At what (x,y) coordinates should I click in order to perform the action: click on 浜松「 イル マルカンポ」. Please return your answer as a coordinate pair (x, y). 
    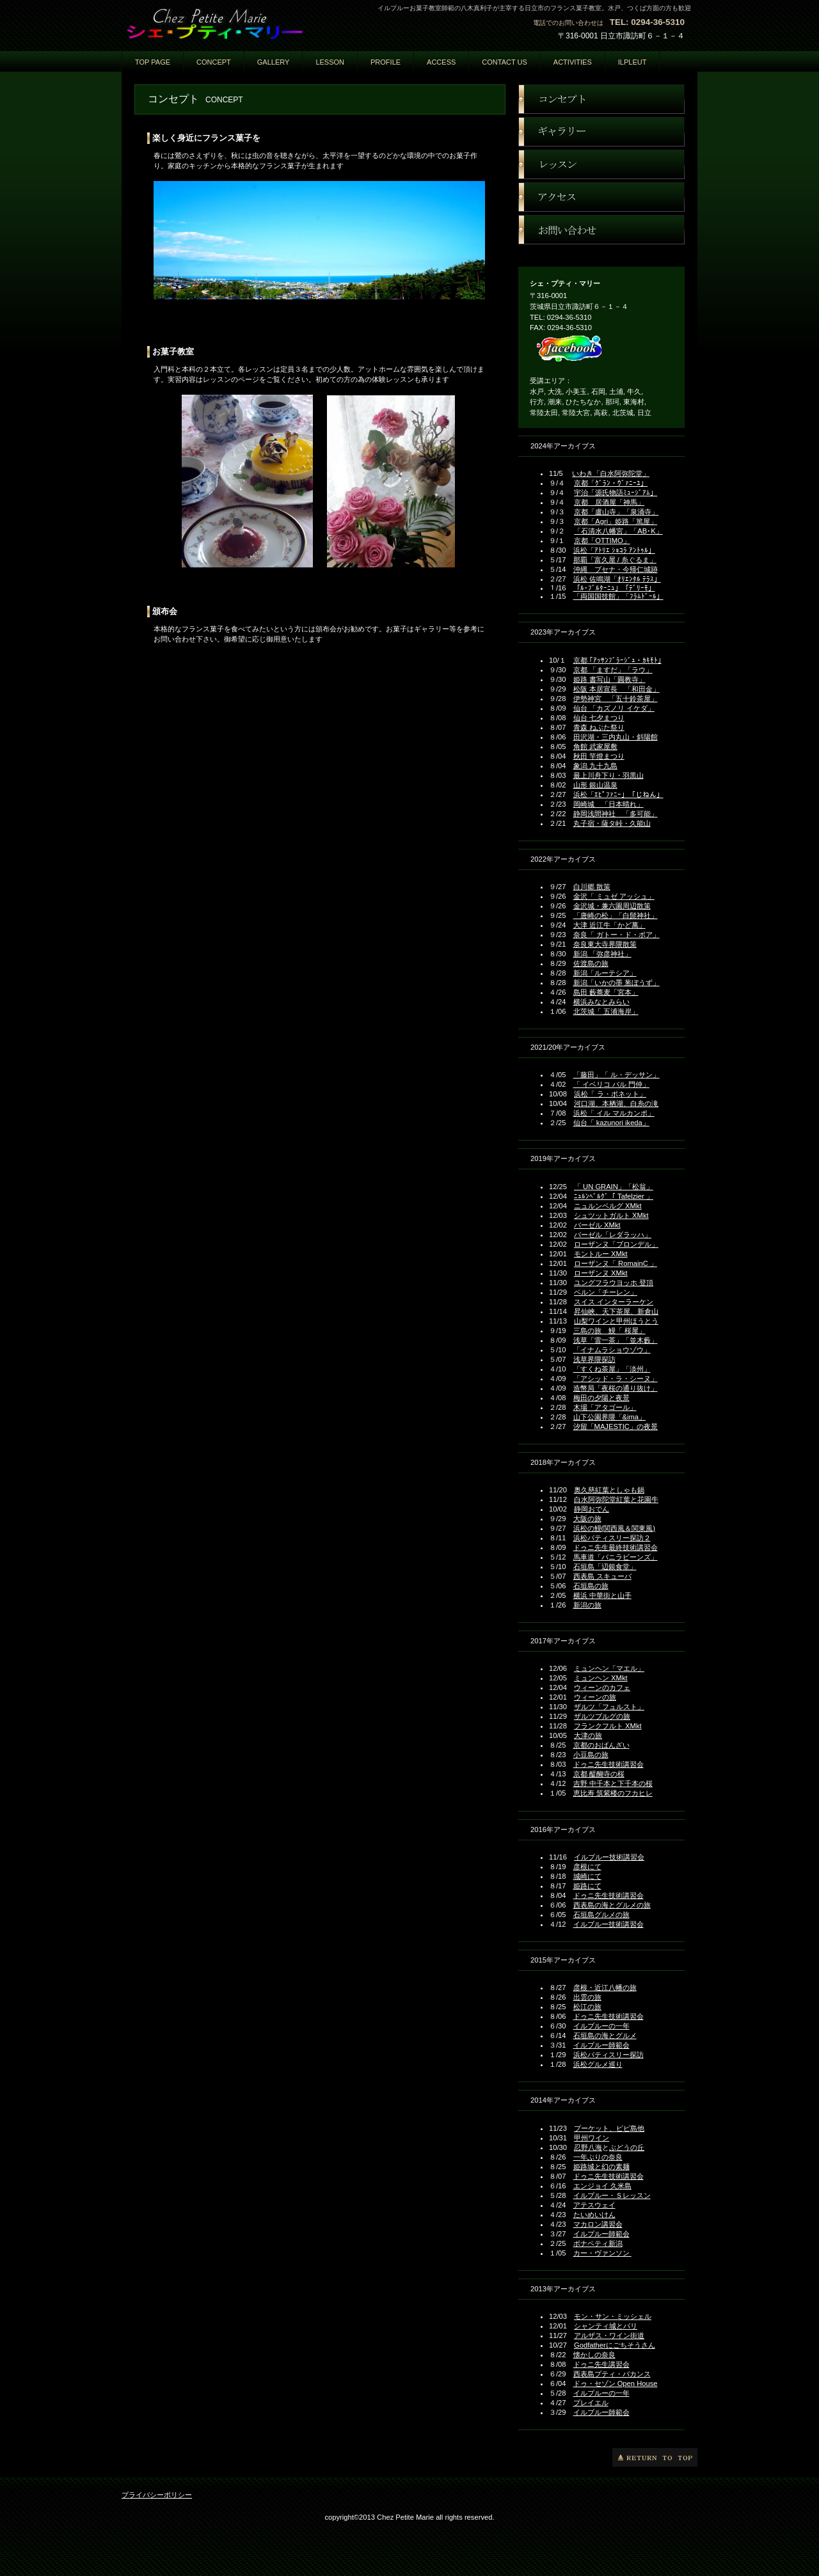
    Looking at the image, I should click on (614, 1113).